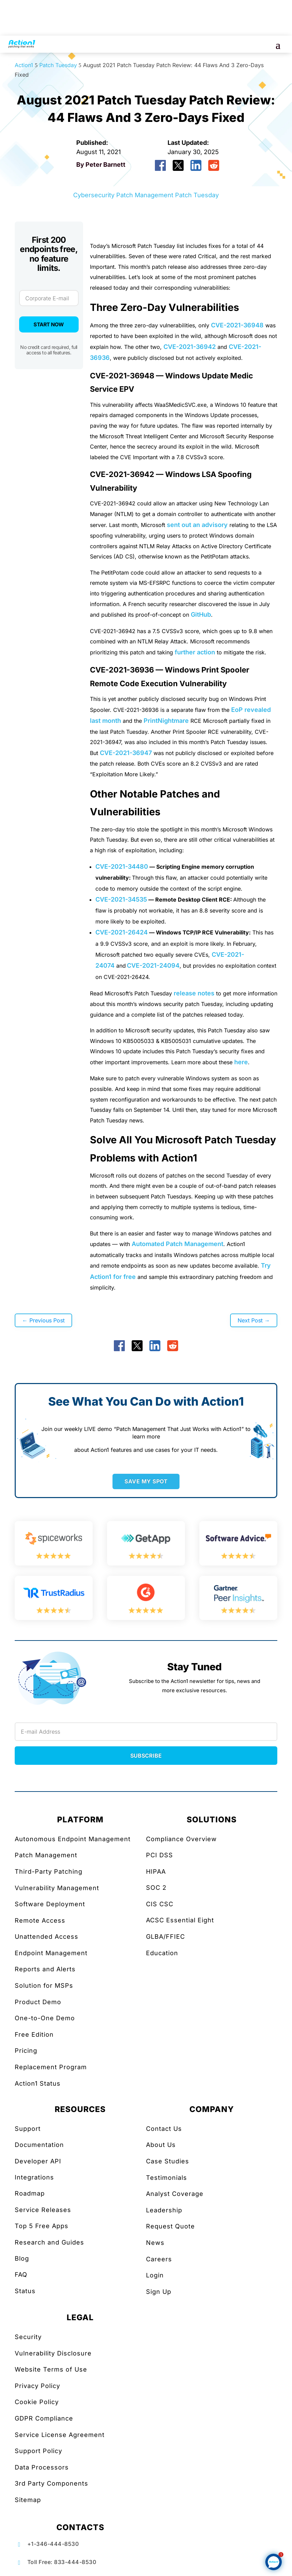 The image size is (292, 2576). What do you see at coordinates (237, 325) in the screenshot?
I see `CVE-2021-36948` at bounding box center [237, 325].